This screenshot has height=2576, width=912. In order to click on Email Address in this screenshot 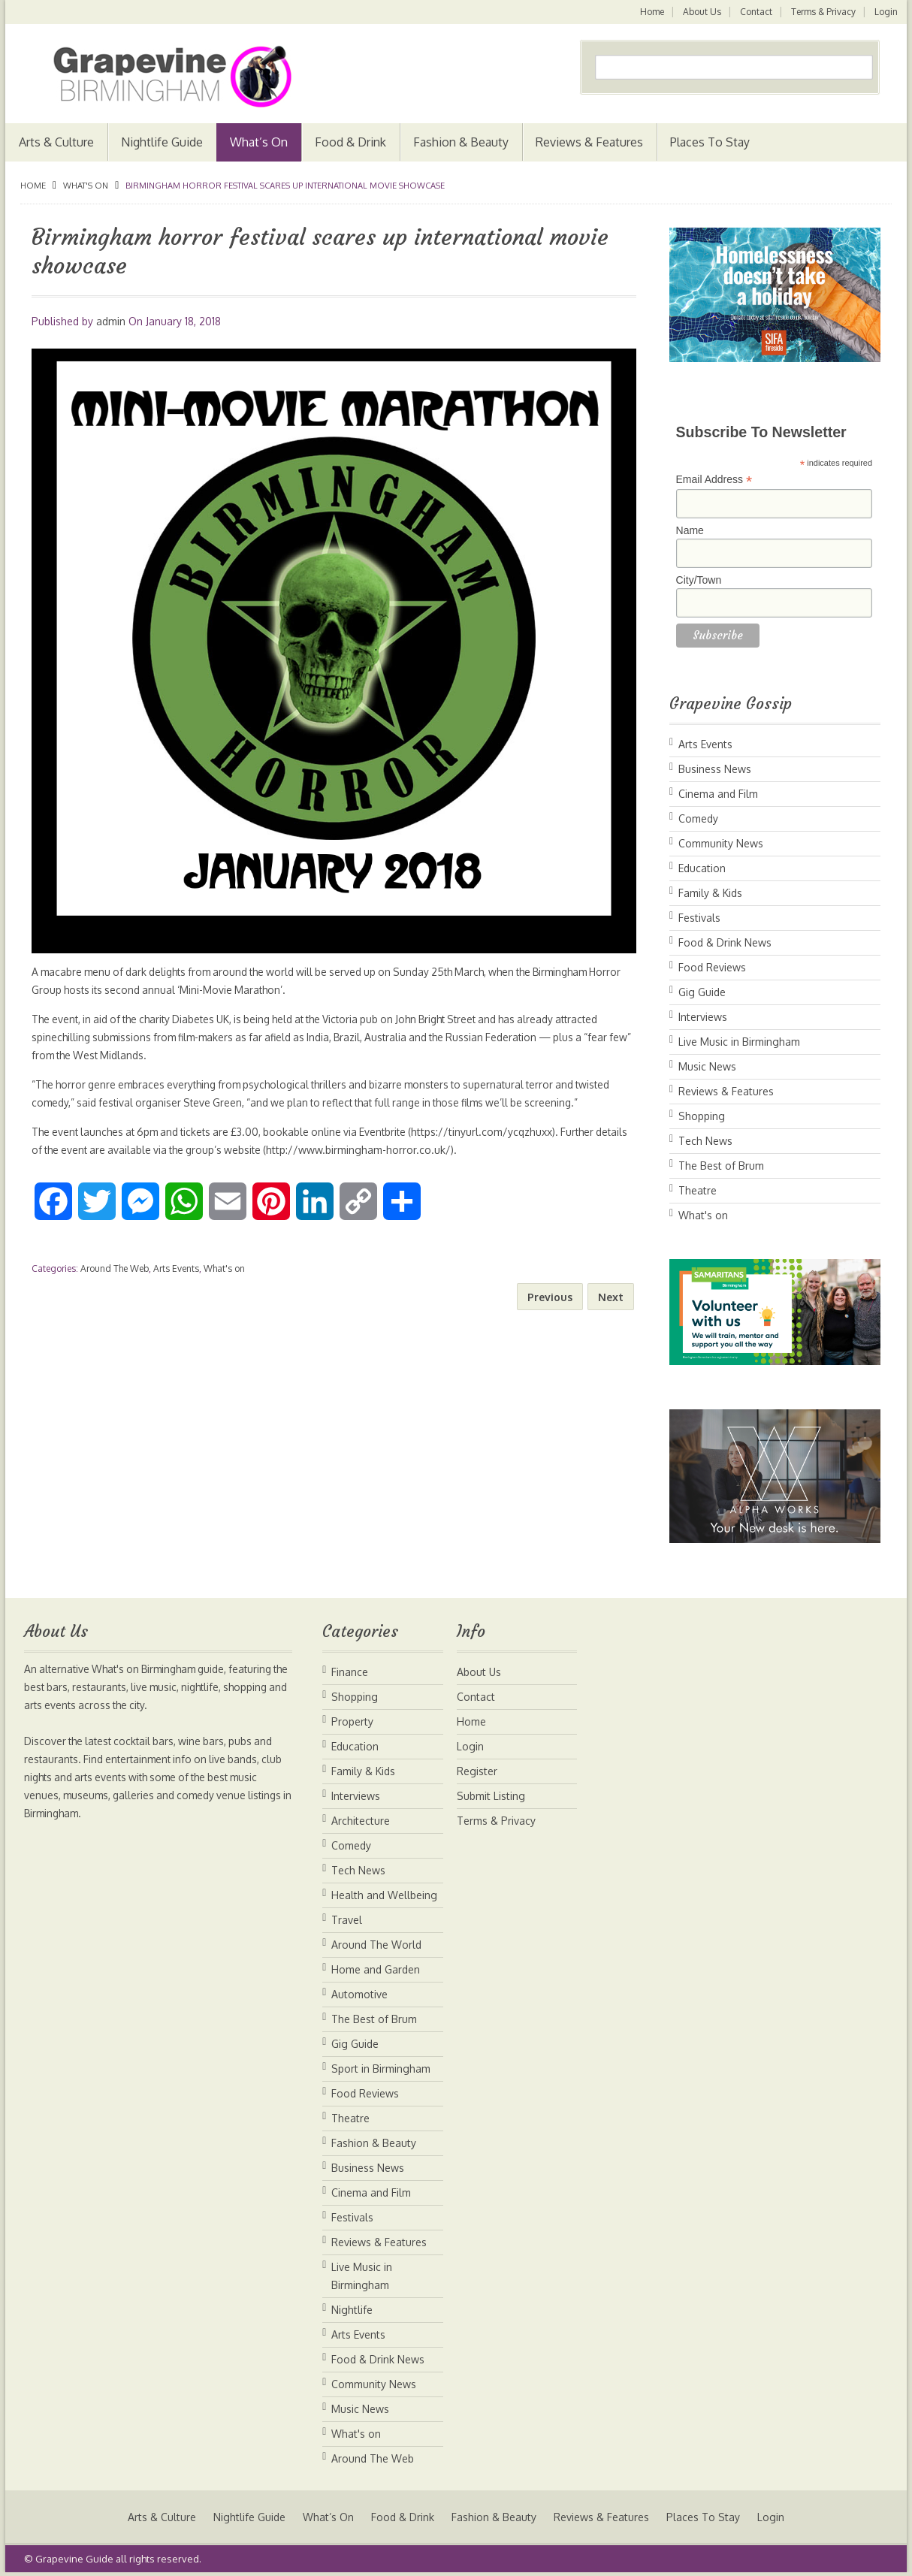, I will do `click(714, 480)`.